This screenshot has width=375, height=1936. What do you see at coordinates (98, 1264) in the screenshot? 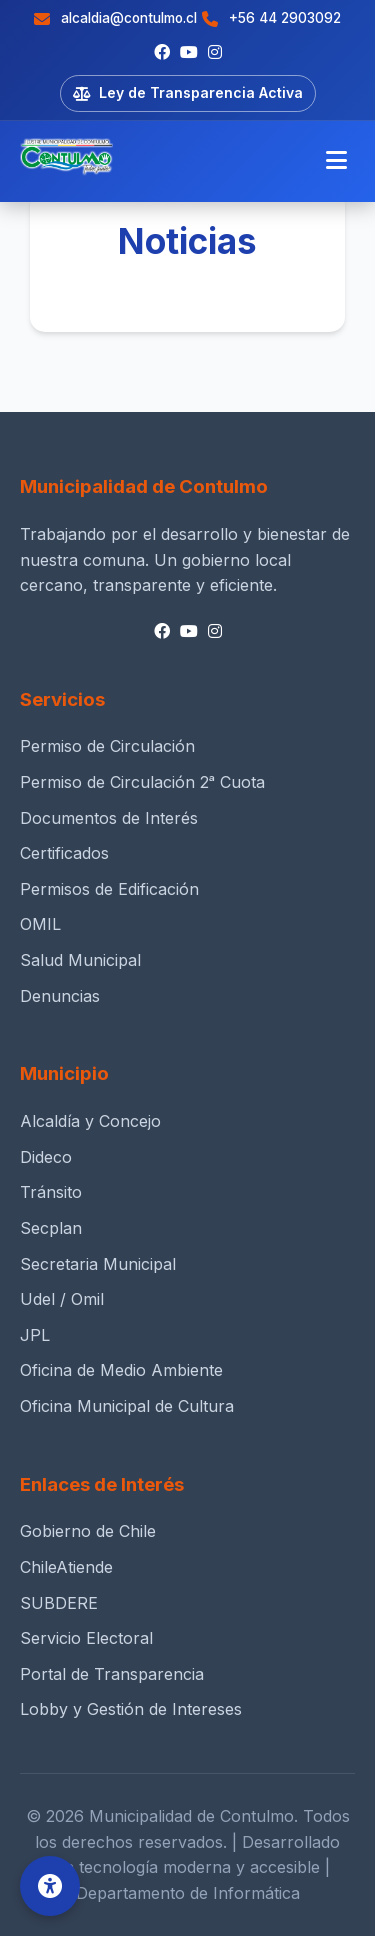
I see `Secretaria Municipal` at bounding box center [98, 1264].